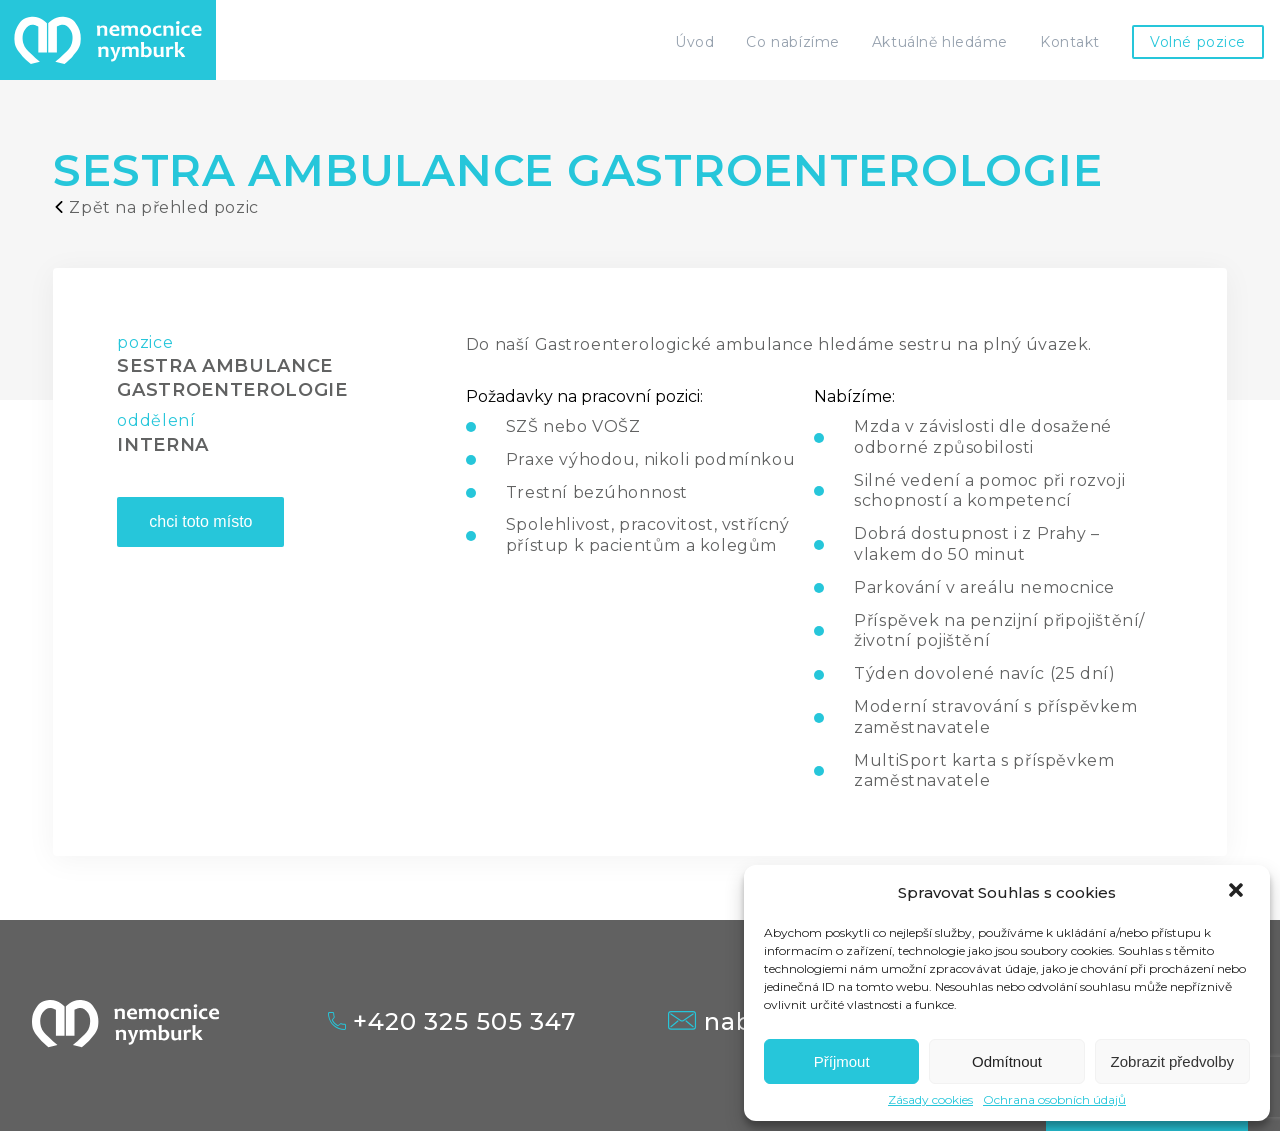 This screenshot has height=1131, width=1280. What do you see at coordinates (155, 207) in the screenshot?
I see `Zpět na přehled pozic` at bounding box center [155, 207].